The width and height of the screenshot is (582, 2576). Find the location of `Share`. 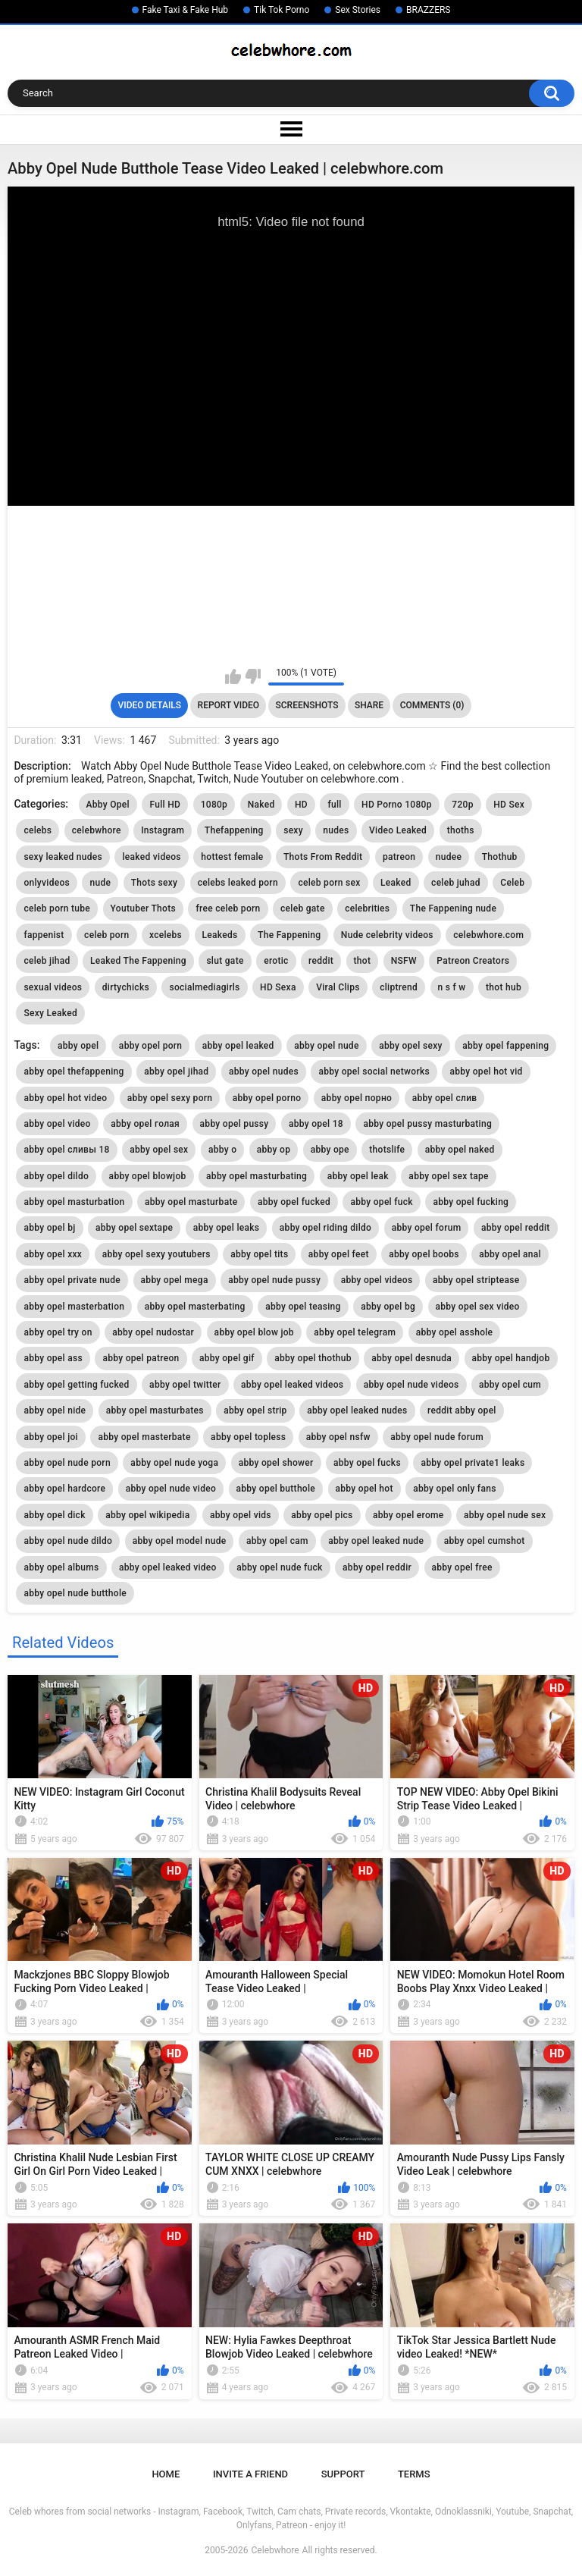

Share is located at coordinates (369, 705).